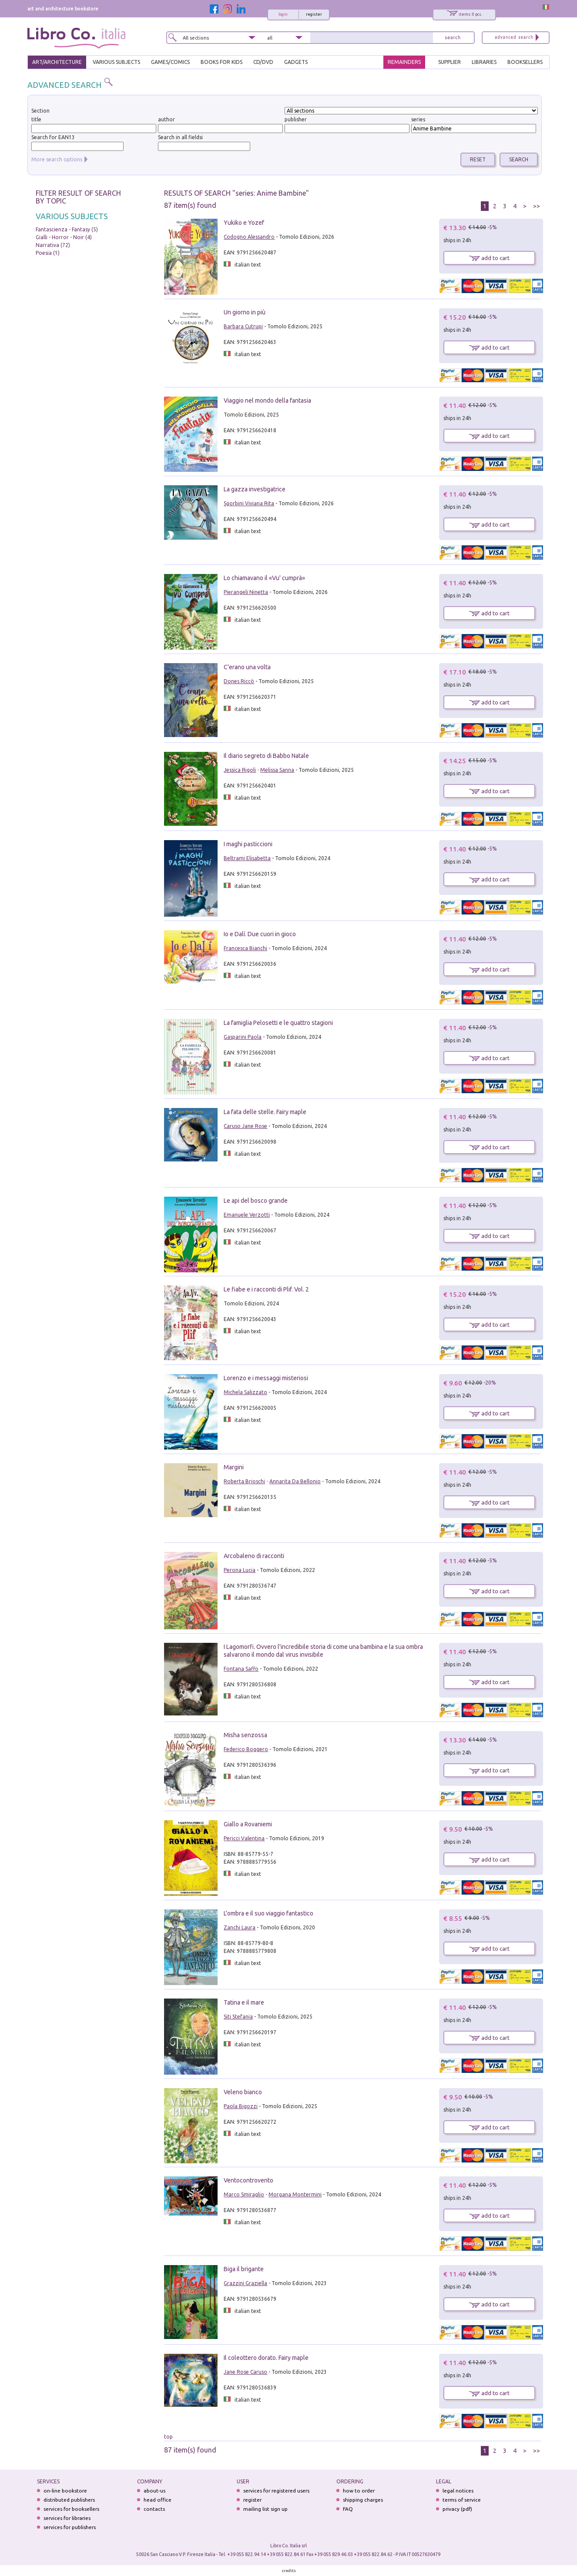  I want to click on Poesia (1), so click(48, 253).